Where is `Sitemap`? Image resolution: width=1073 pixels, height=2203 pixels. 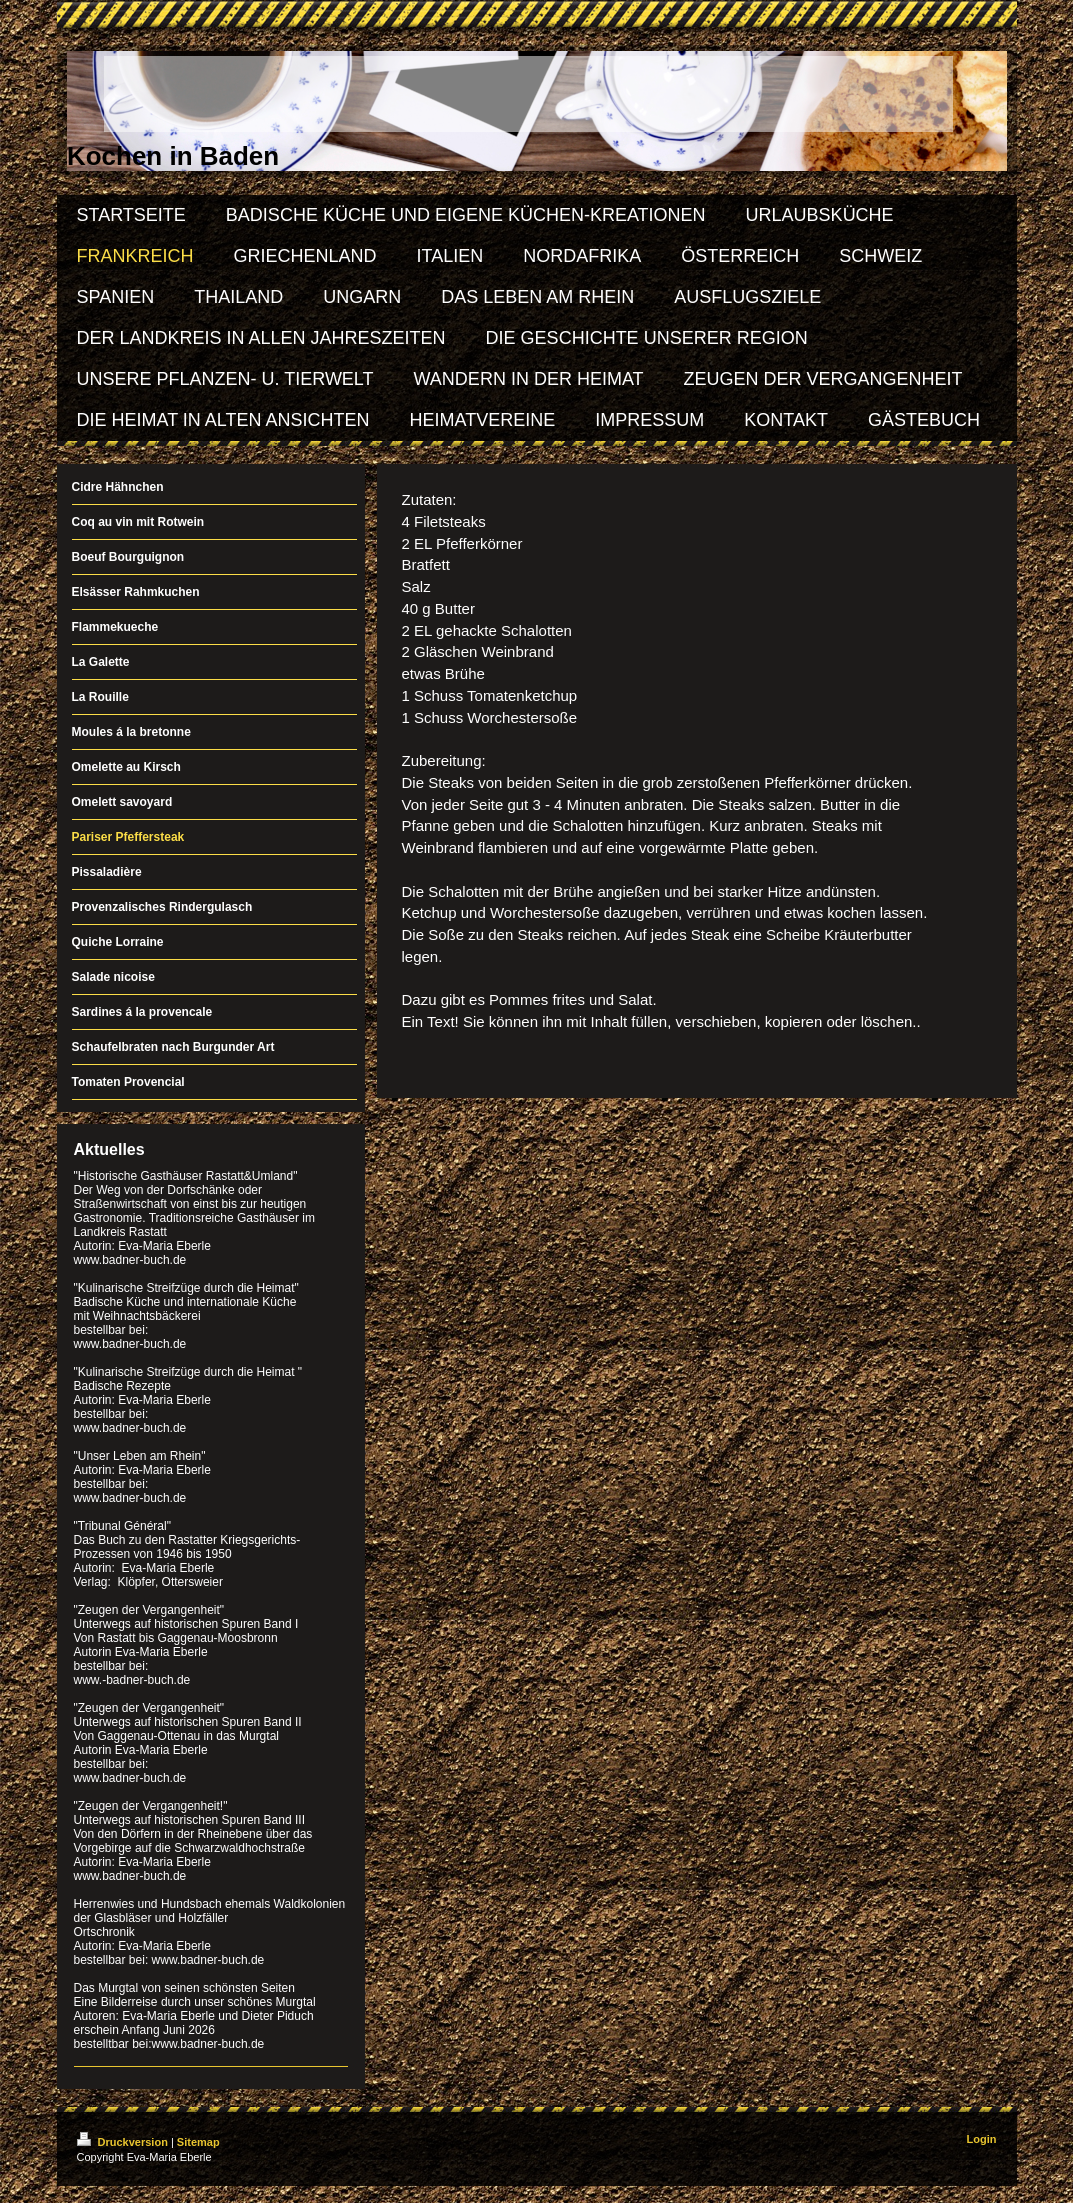 Sitemap is located at coordinates (198, 2142).